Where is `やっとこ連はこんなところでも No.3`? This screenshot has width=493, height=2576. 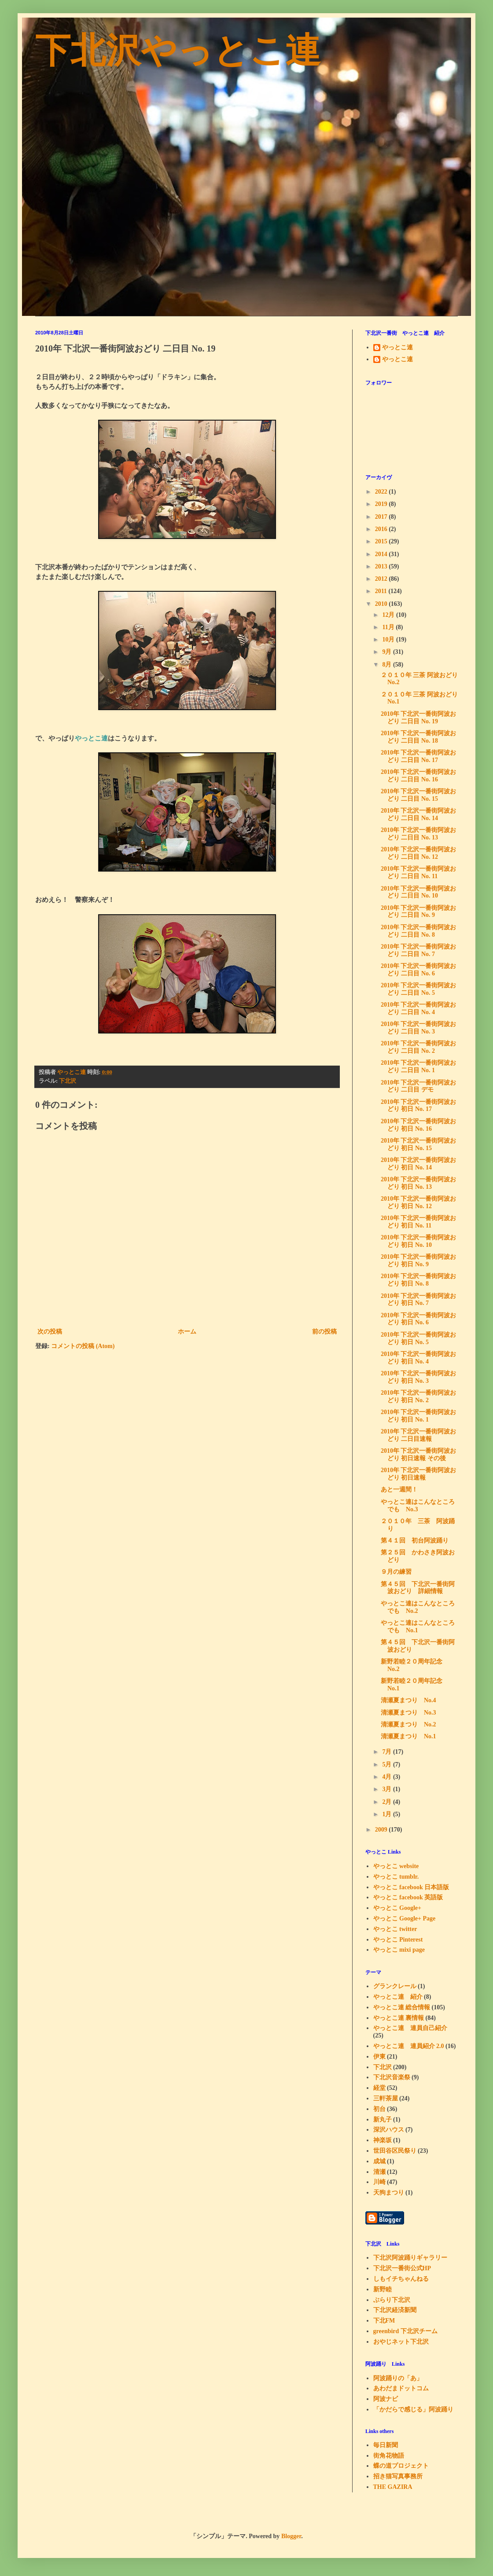
やっとこ連はこんなところでも No.3 is located at coordinates (418, 1506).